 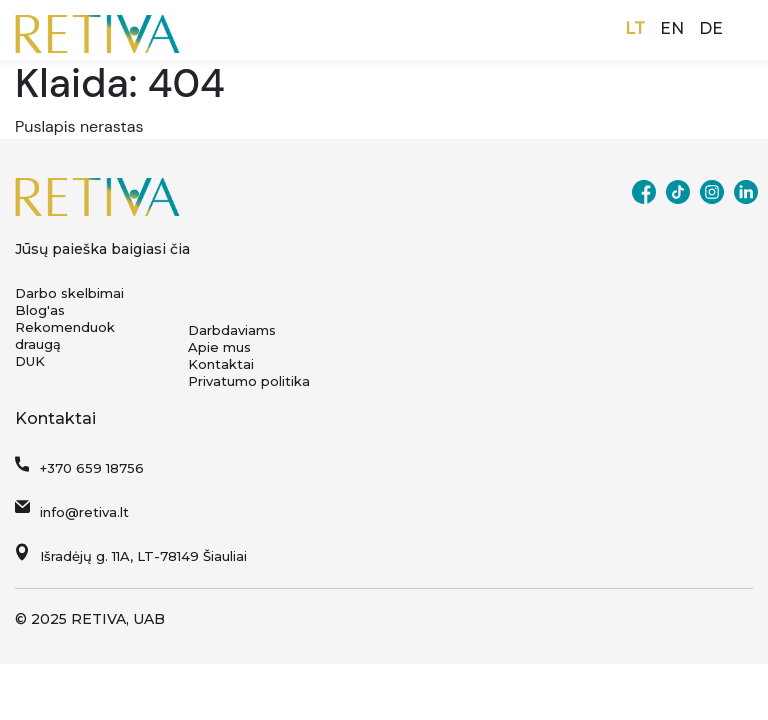 What do you see at coordinates (219, 347) in the screenshot?
I see `Apie mus` at bounding box center [219, 347].